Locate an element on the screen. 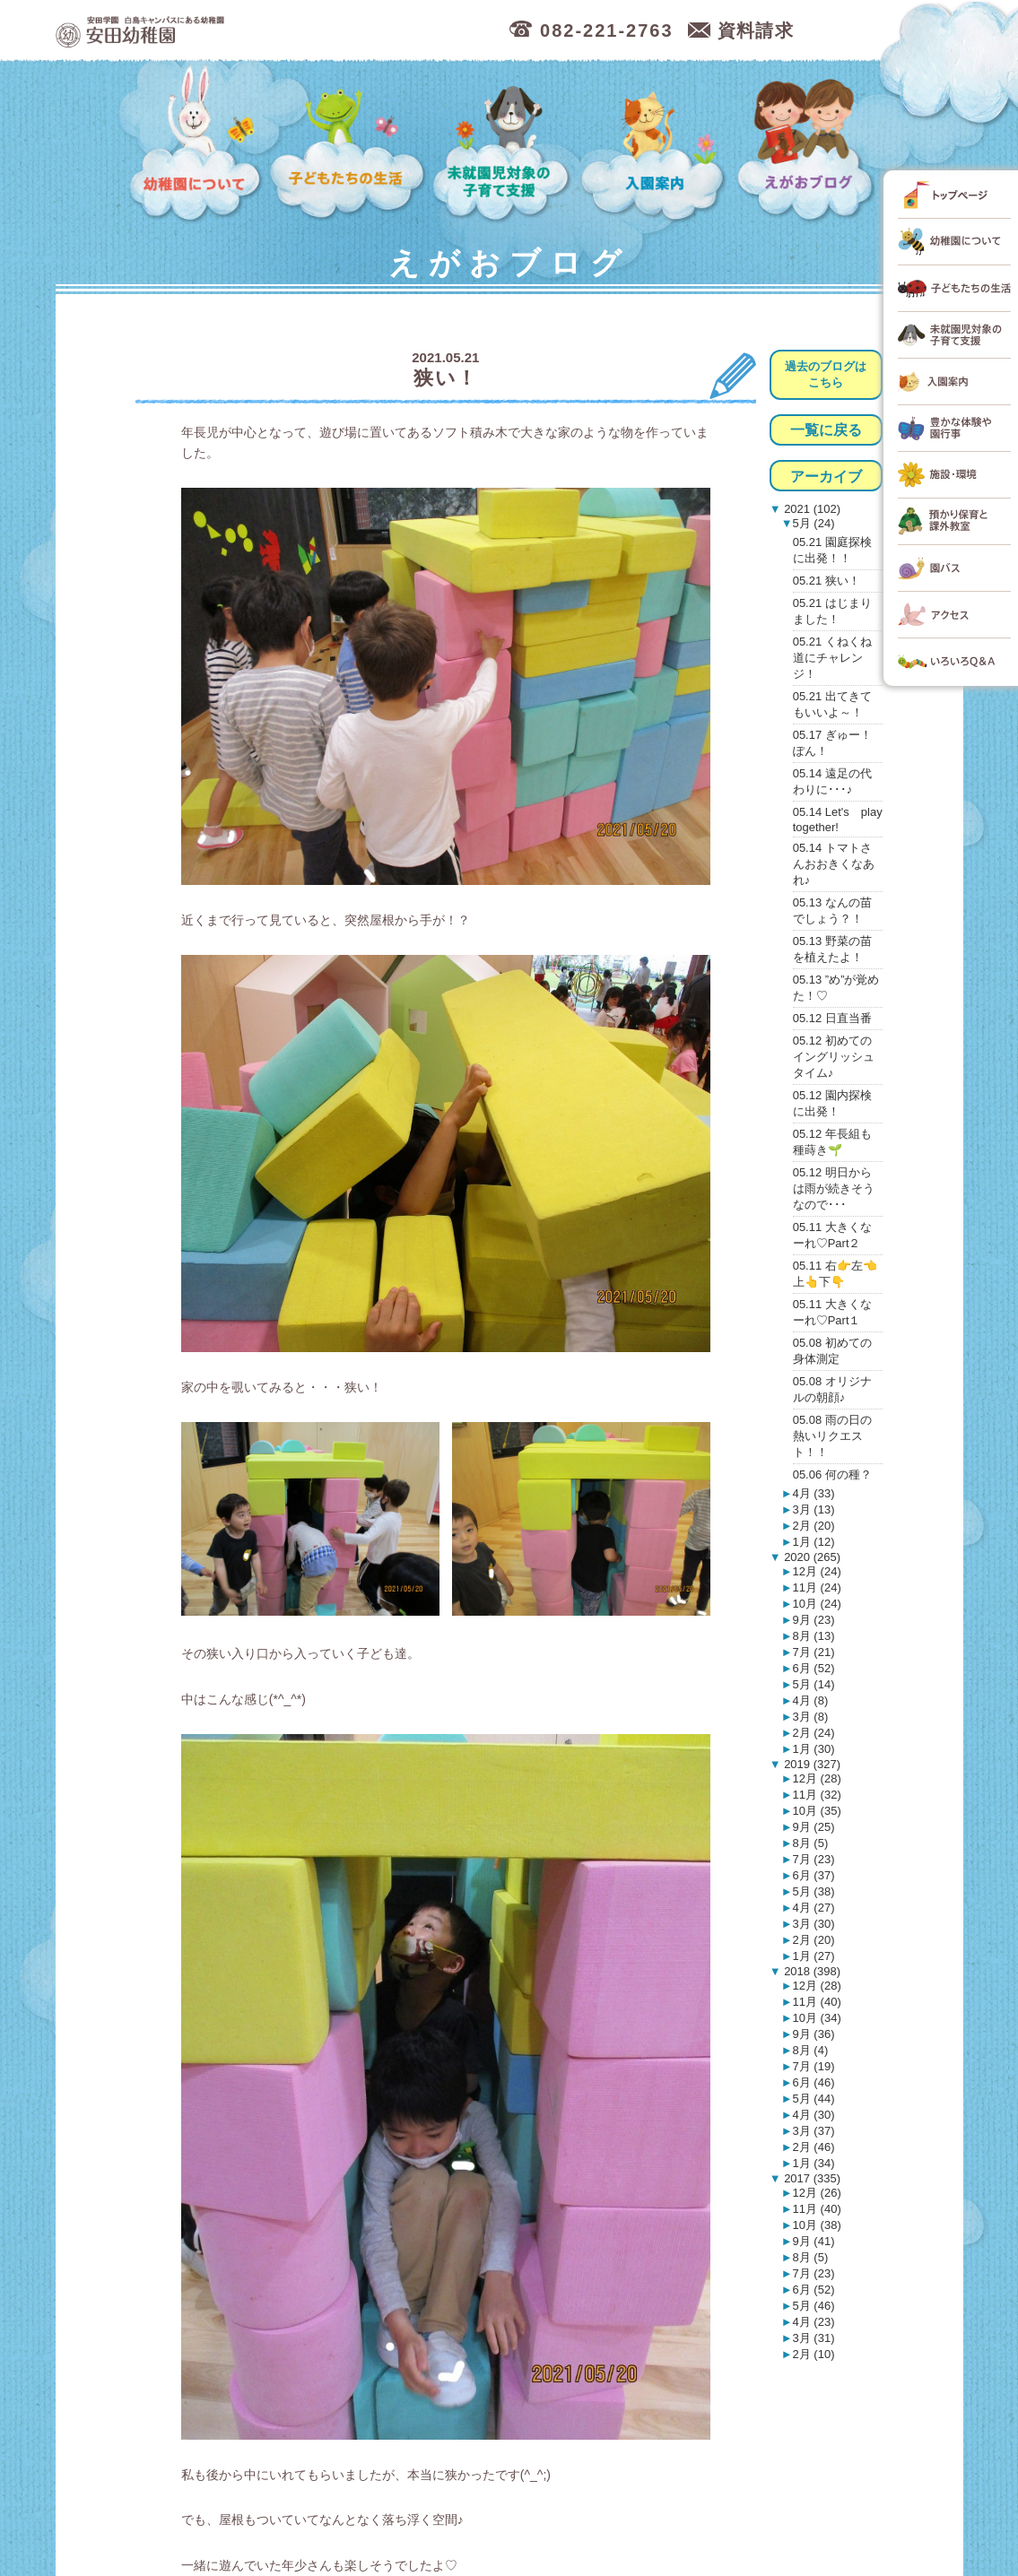 The image size is (1018, 2576). 3月 (31) is located at coordinates (814, 2338).